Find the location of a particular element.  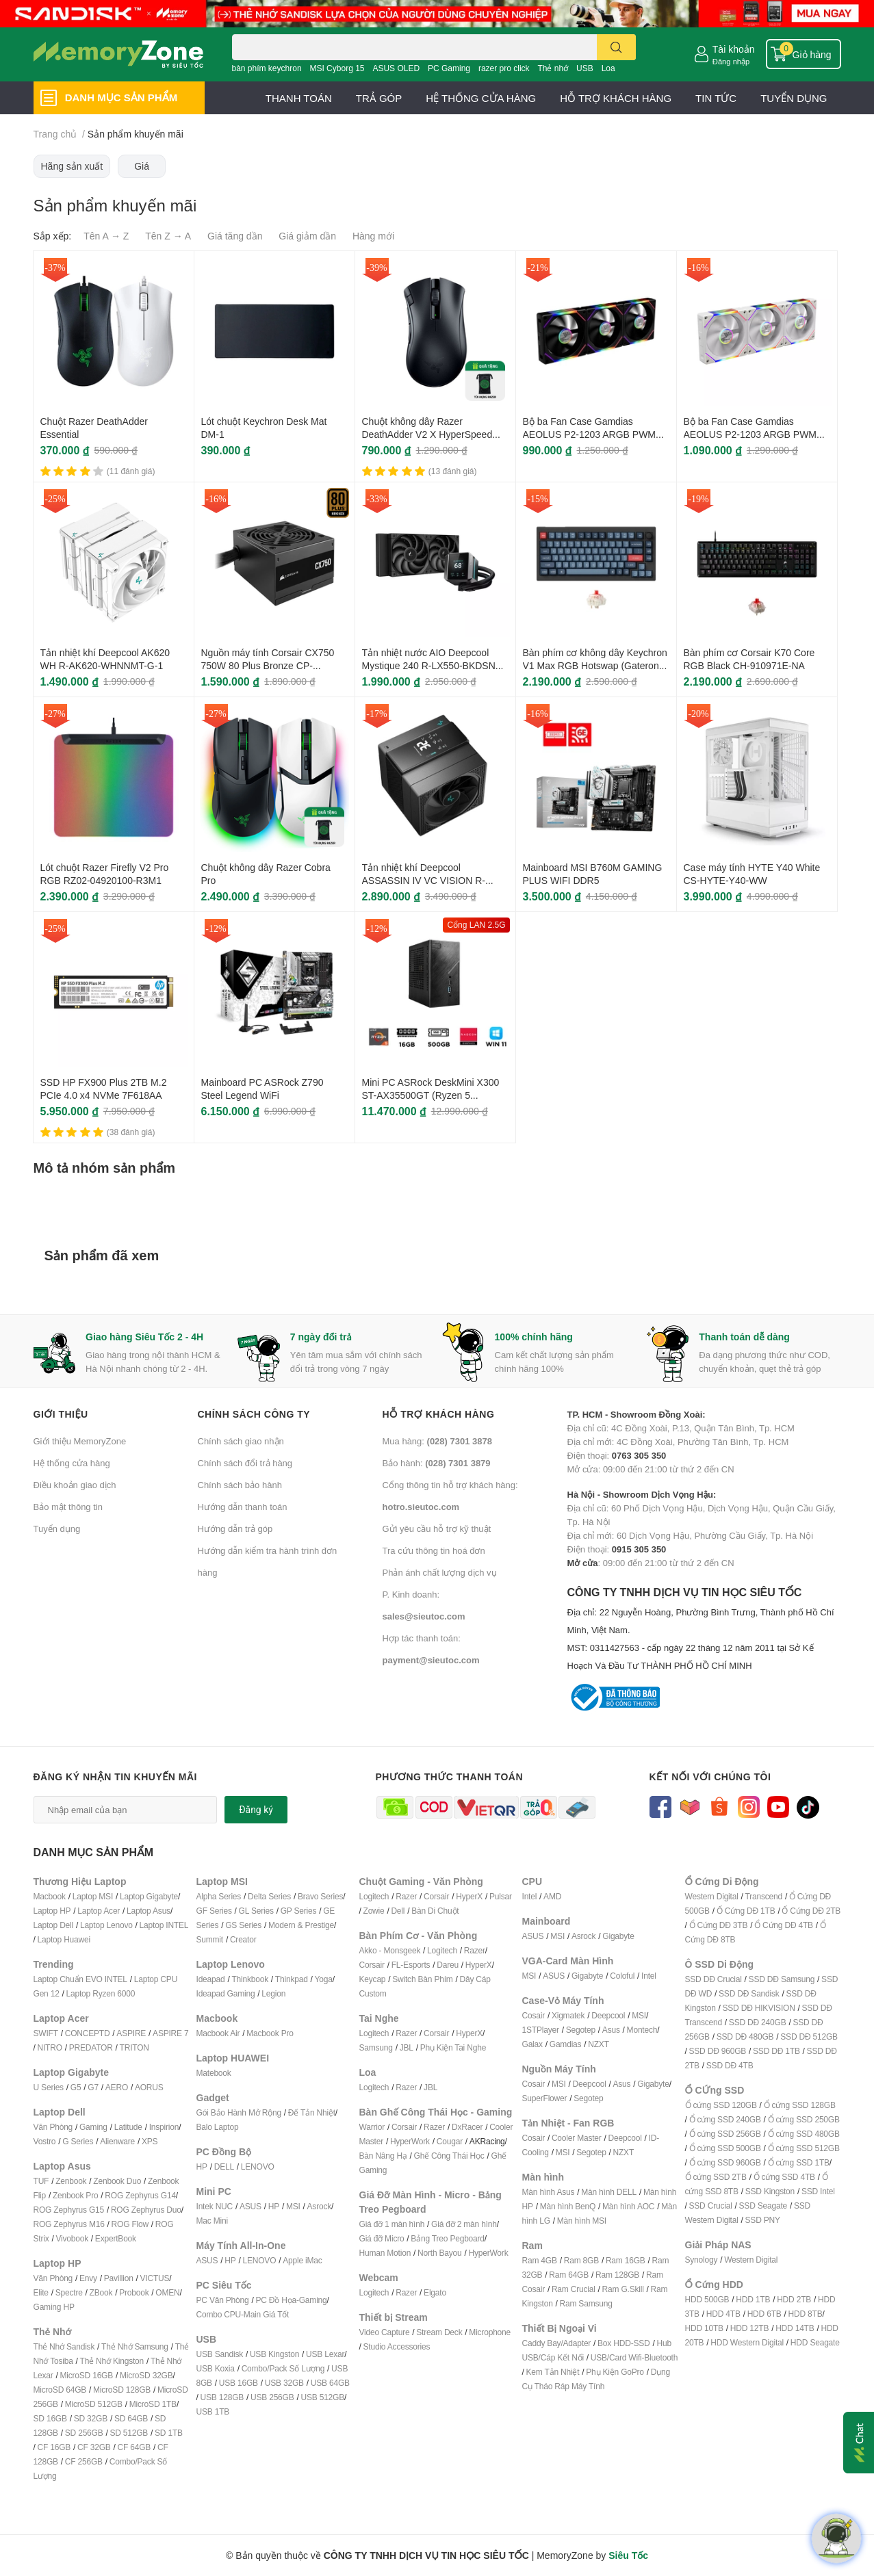

GF Series is located at coordinates (214, 1910).